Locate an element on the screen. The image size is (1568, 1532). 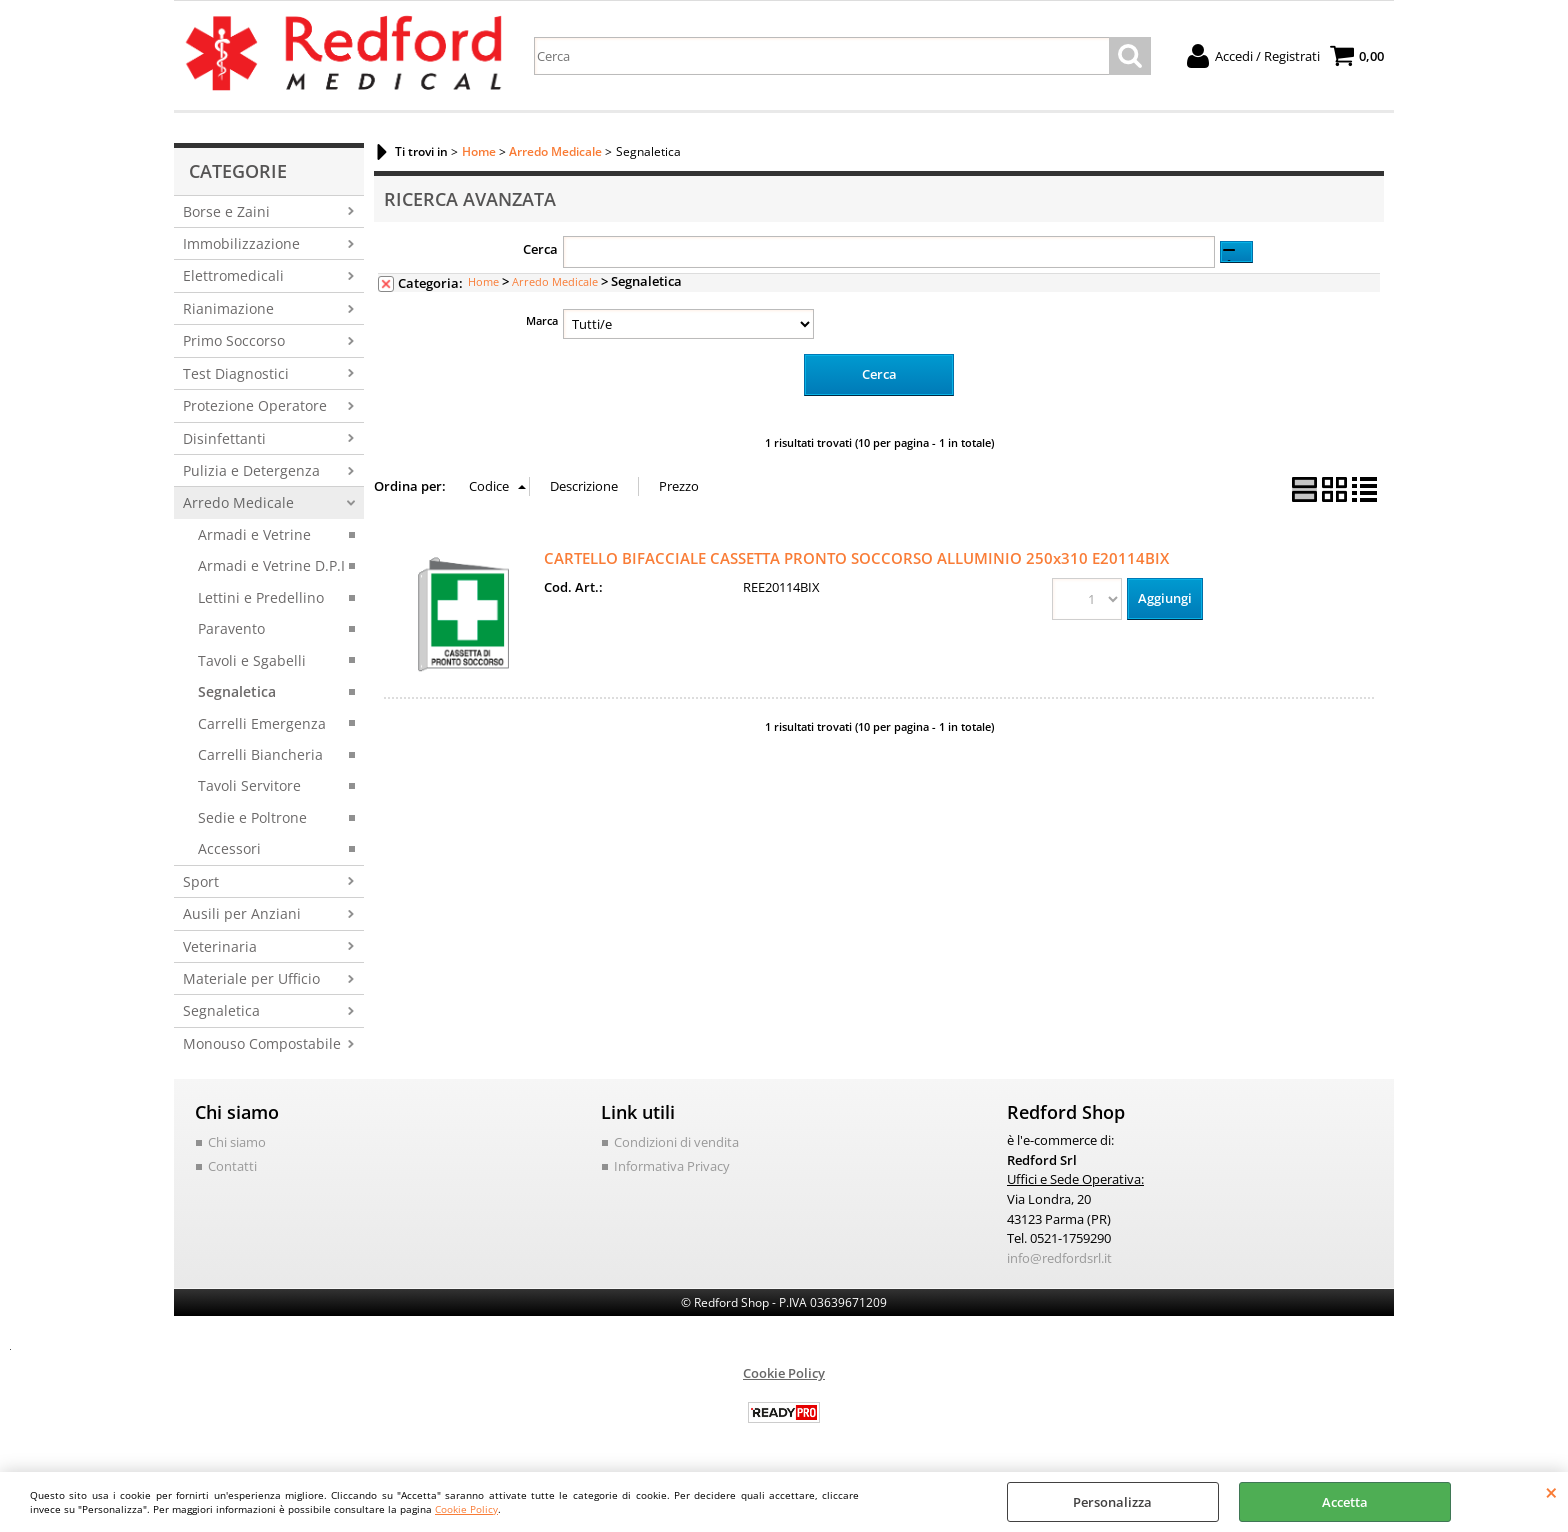
Tavoli Servitore is located at coordinates (249, 785).